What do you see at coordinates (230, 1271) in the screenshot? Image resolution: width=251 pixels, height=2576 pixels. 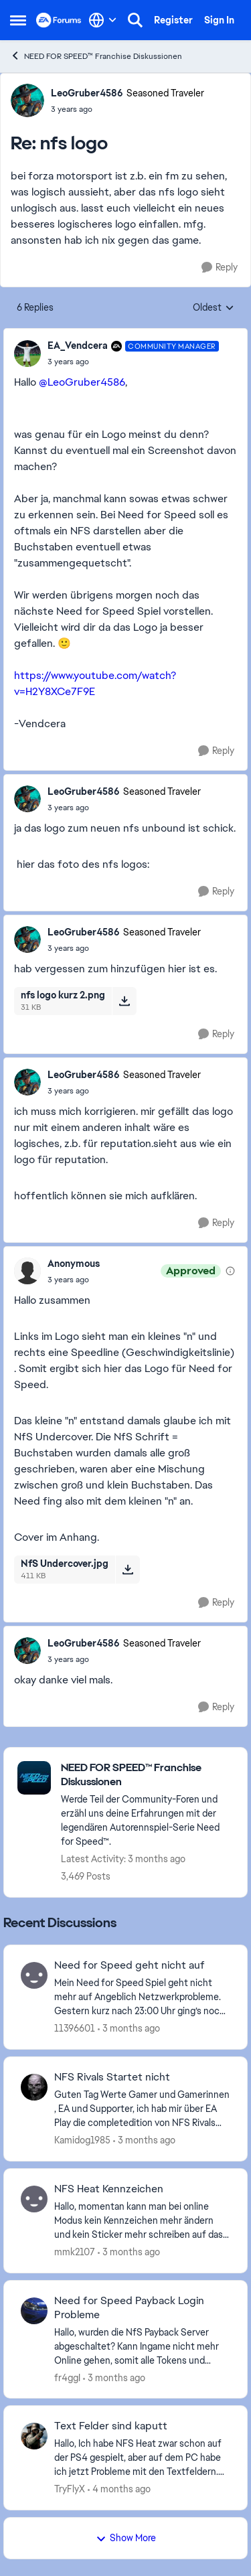 I see `[View moderation details]` at bounding box center [230, 1271].